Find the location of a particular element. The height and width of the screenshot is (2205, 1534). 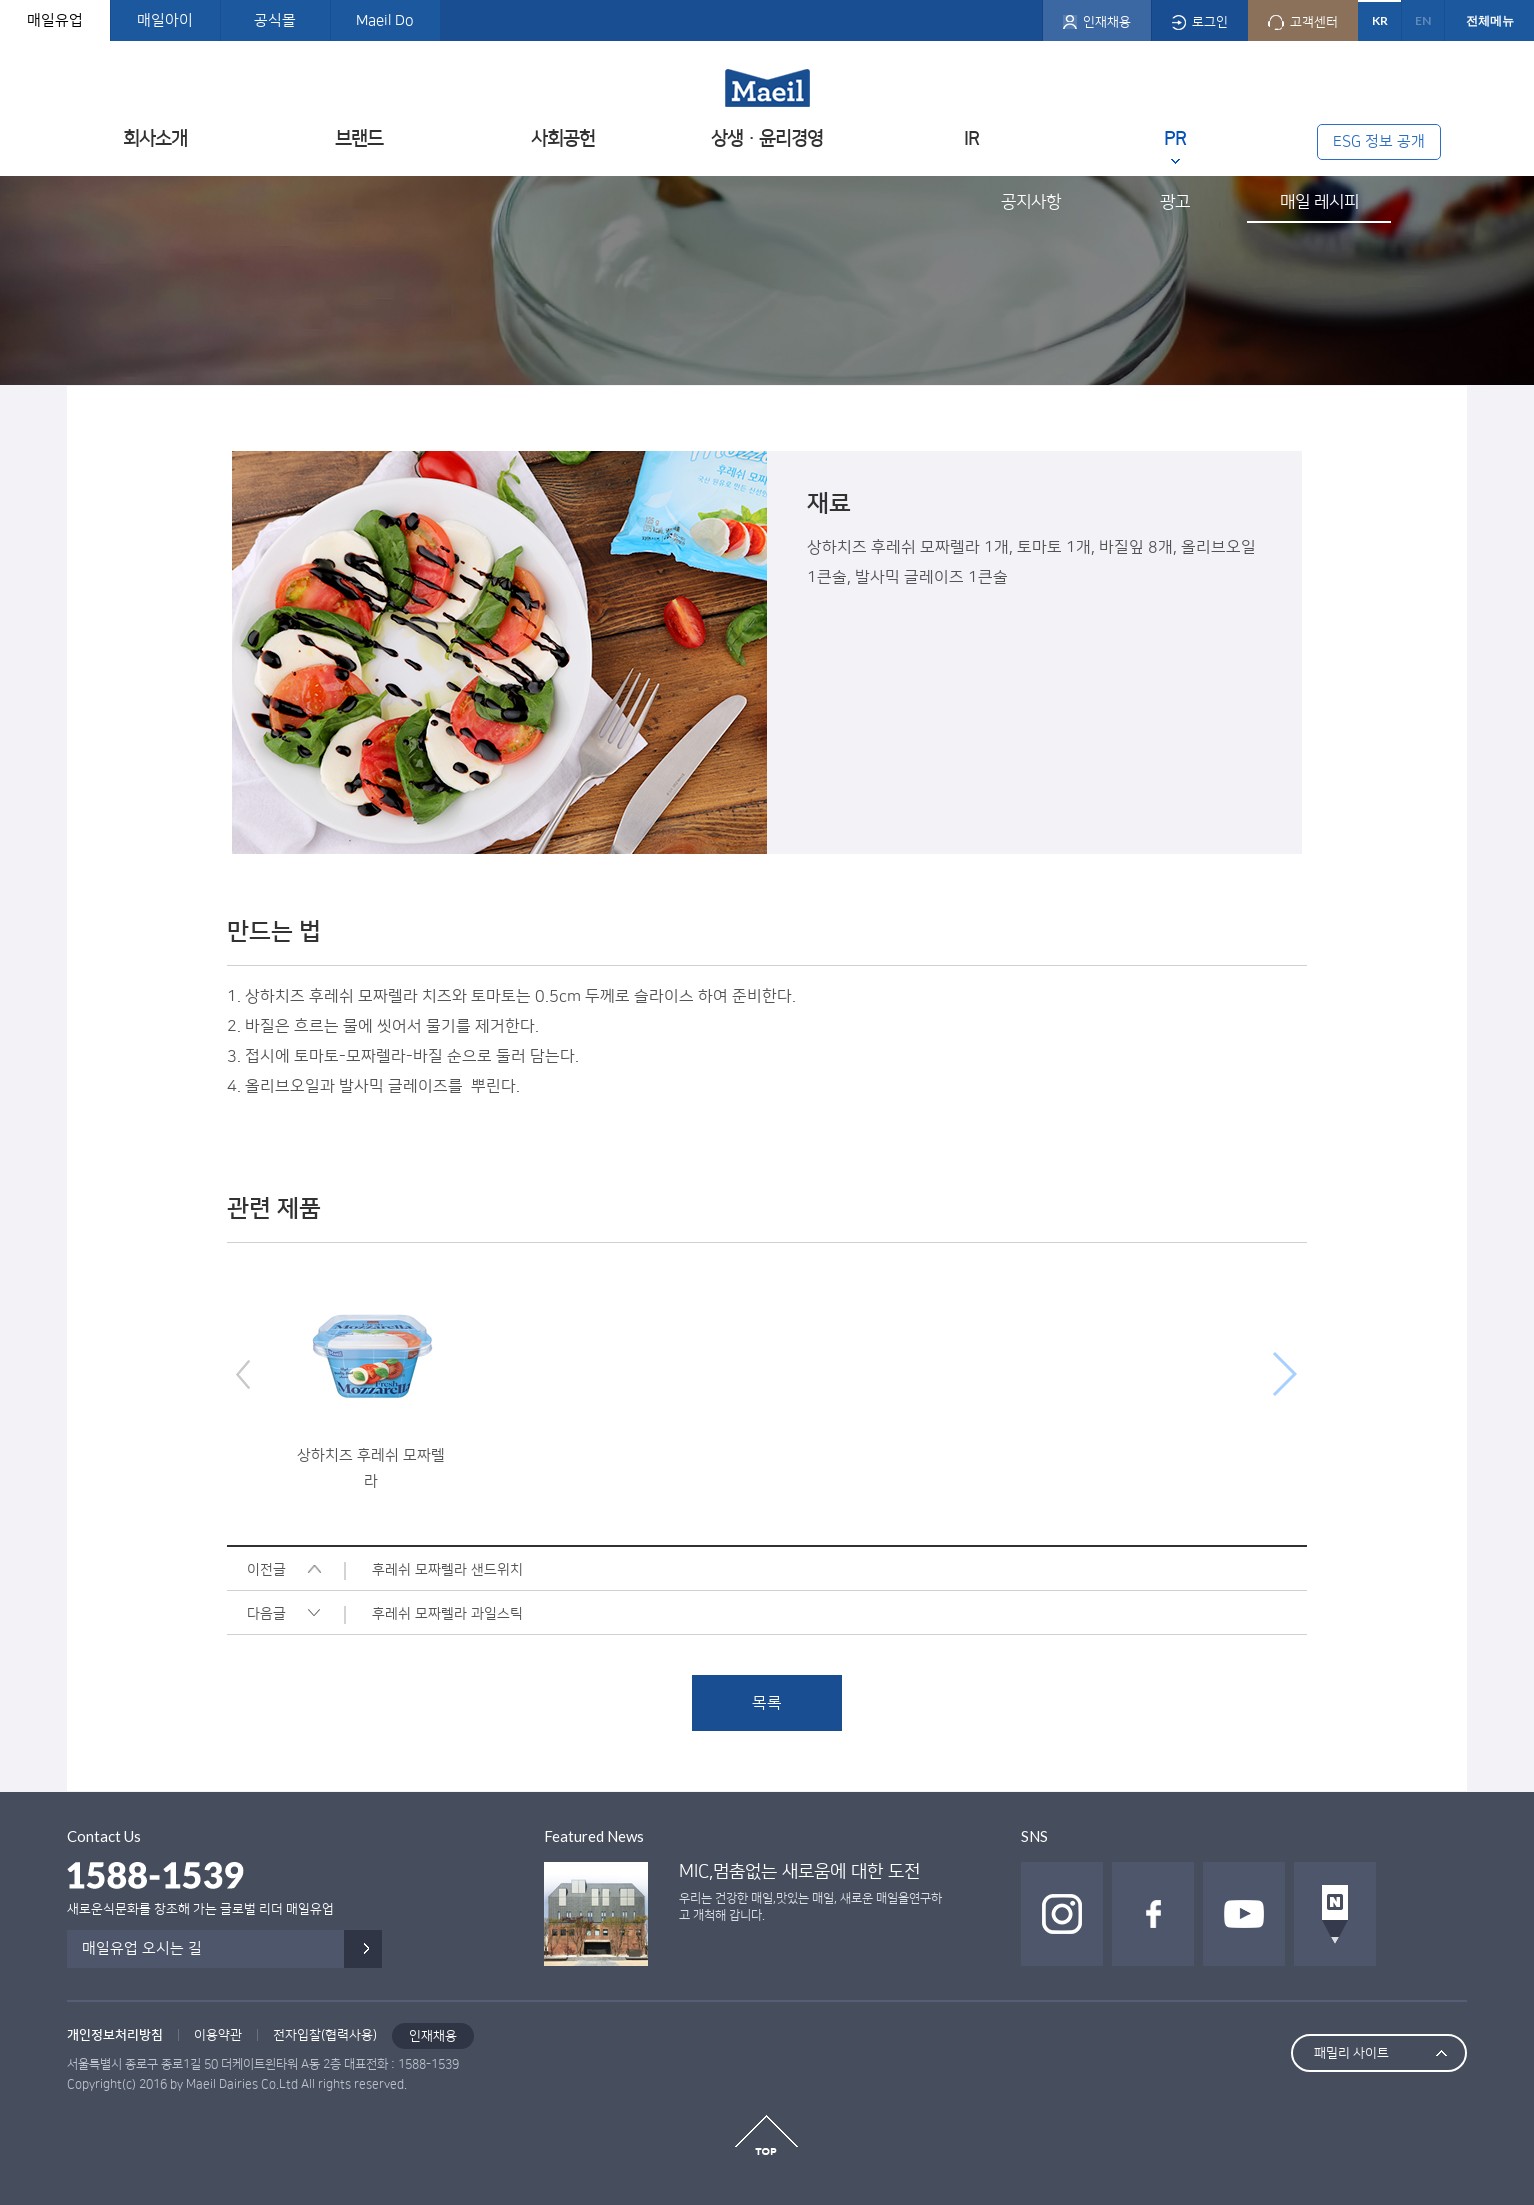

공식몰 is located at coordinates (275, 20).